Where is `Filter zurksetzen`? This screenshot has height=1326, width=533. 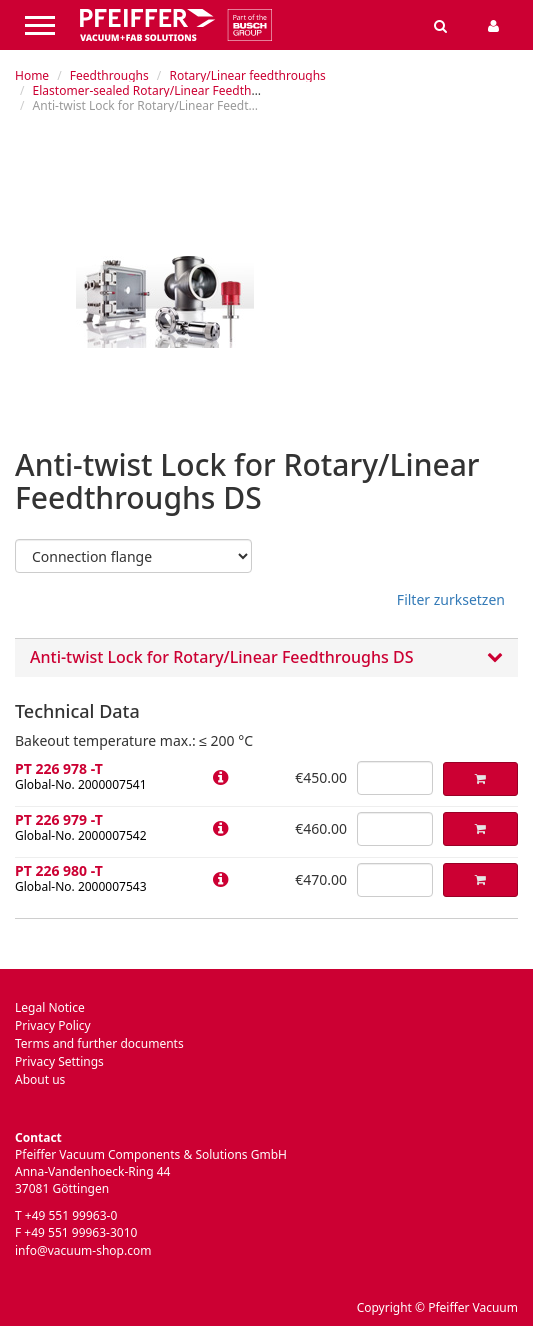 Filter zurksetzen is located at coordinates (451, 599).